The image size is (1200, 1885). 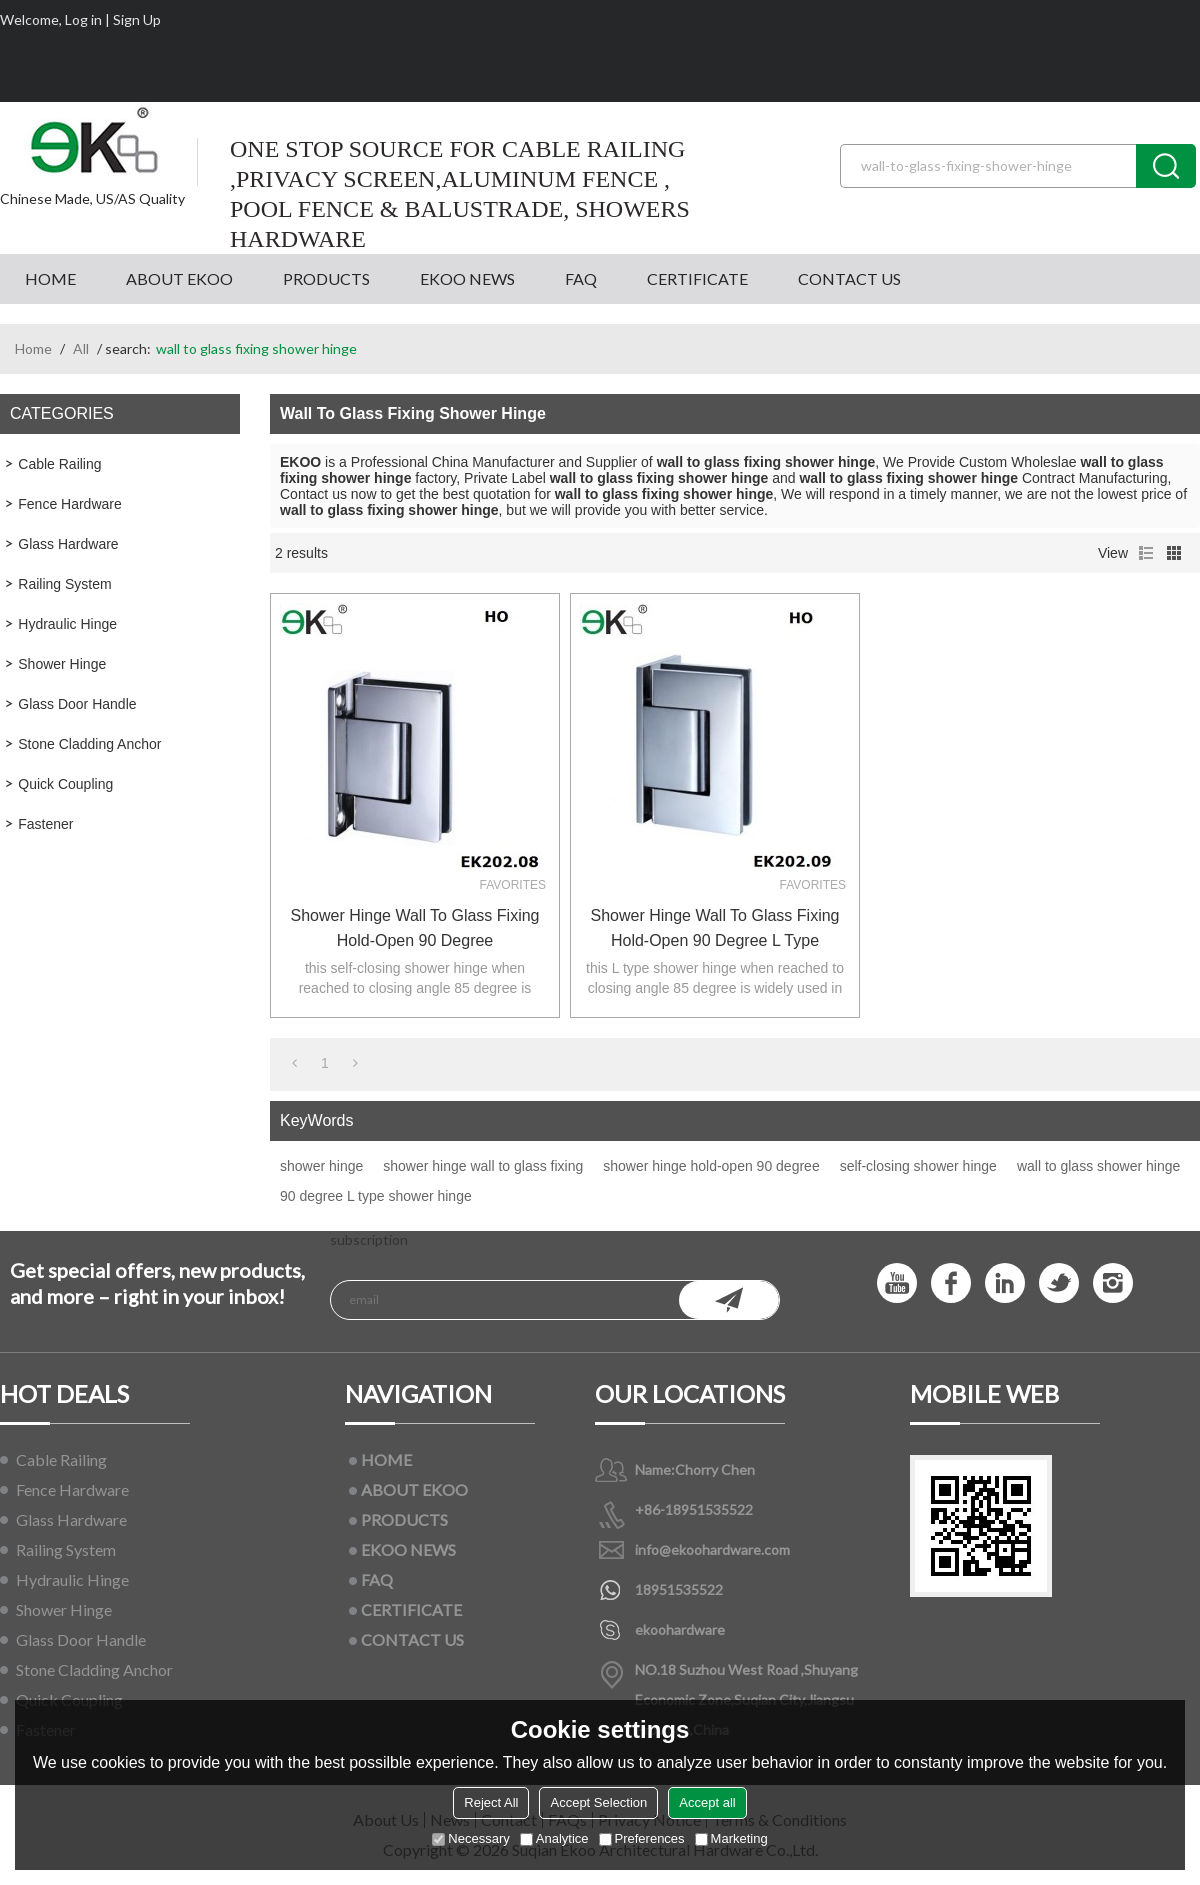 What do you see at coordinates (679, 1589) in the screenshot?
I see `18951535522` at bounding box center [679, 1589].